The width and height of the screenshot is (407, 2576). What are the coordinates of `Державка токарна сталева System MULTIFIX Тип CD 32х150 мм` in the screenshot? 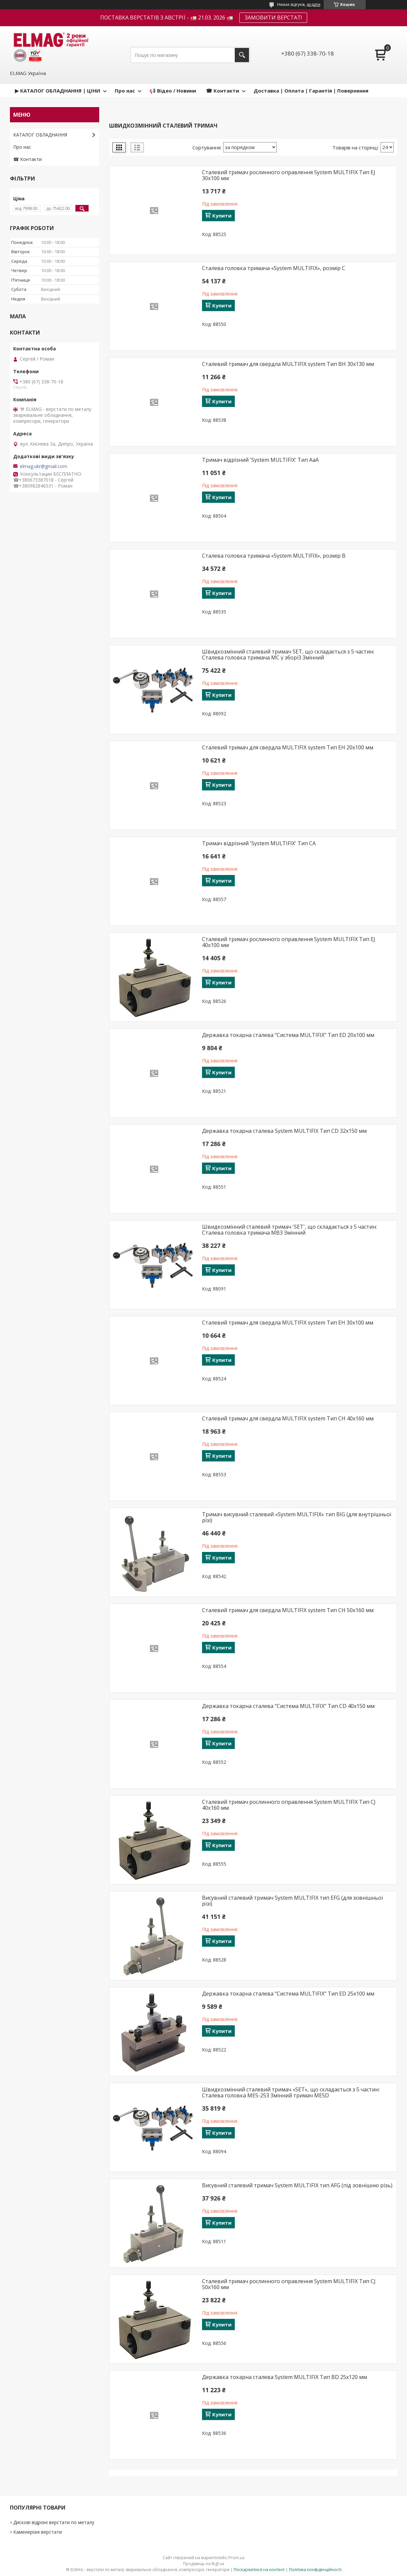 It's located at (284, 1131).